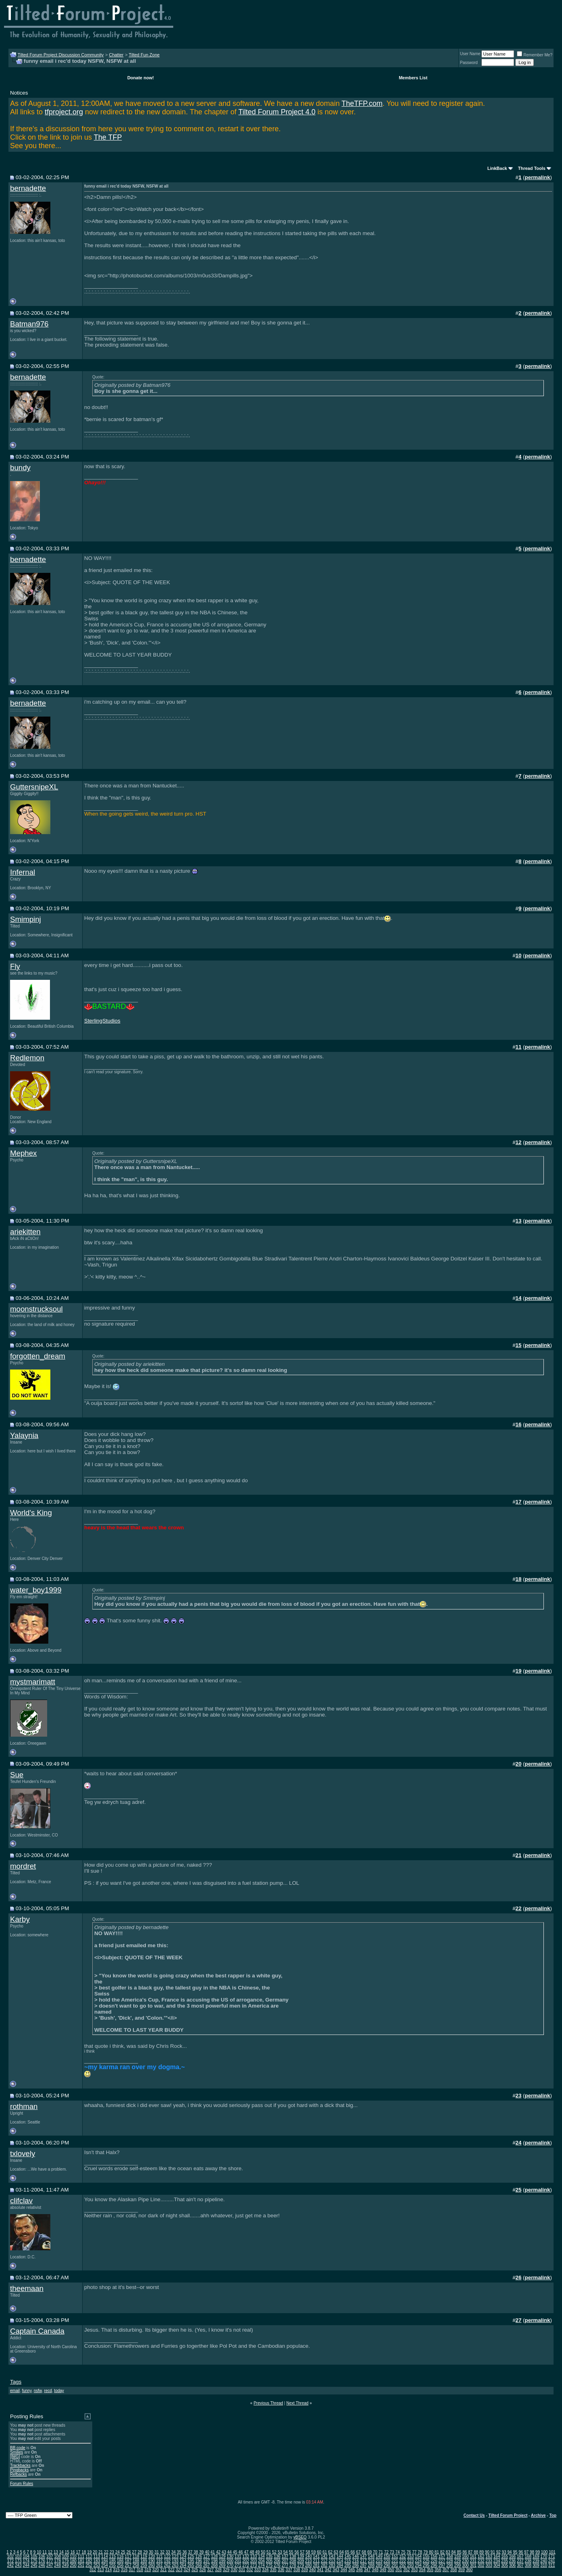 Image resolution: width=562 pixels, height=2576 pixels. I want to click on 289, so click(379, 2565).